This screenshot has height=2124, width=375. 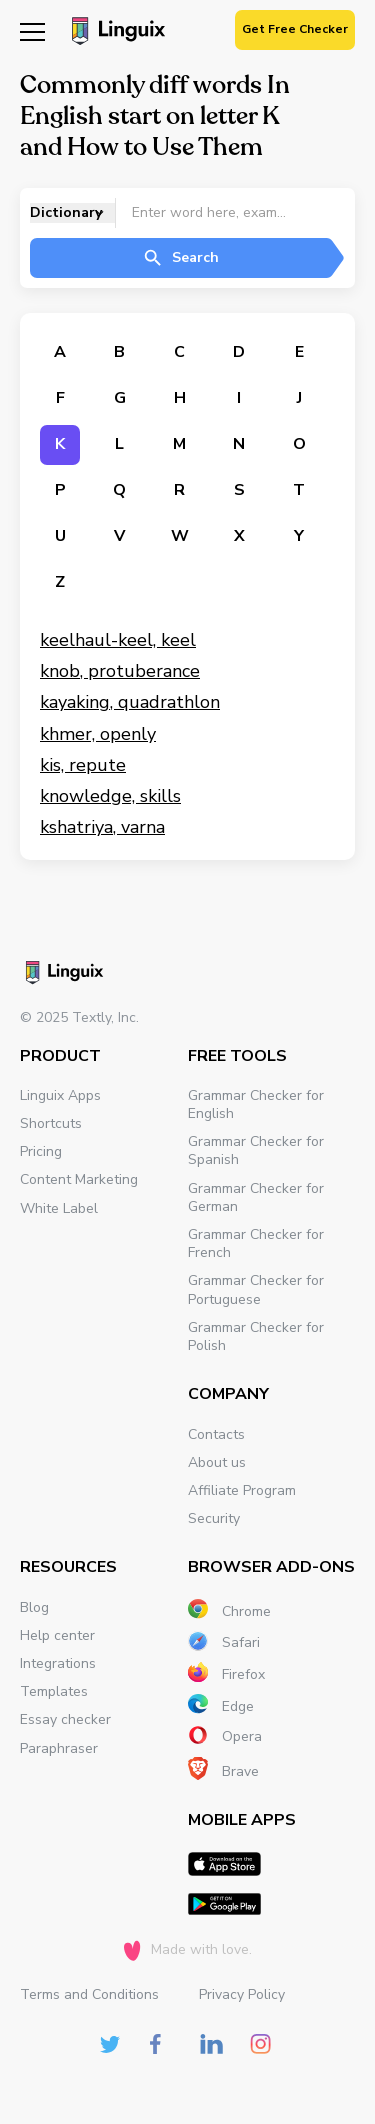 I want to click on kis, repute, so click(x=83, y=765).